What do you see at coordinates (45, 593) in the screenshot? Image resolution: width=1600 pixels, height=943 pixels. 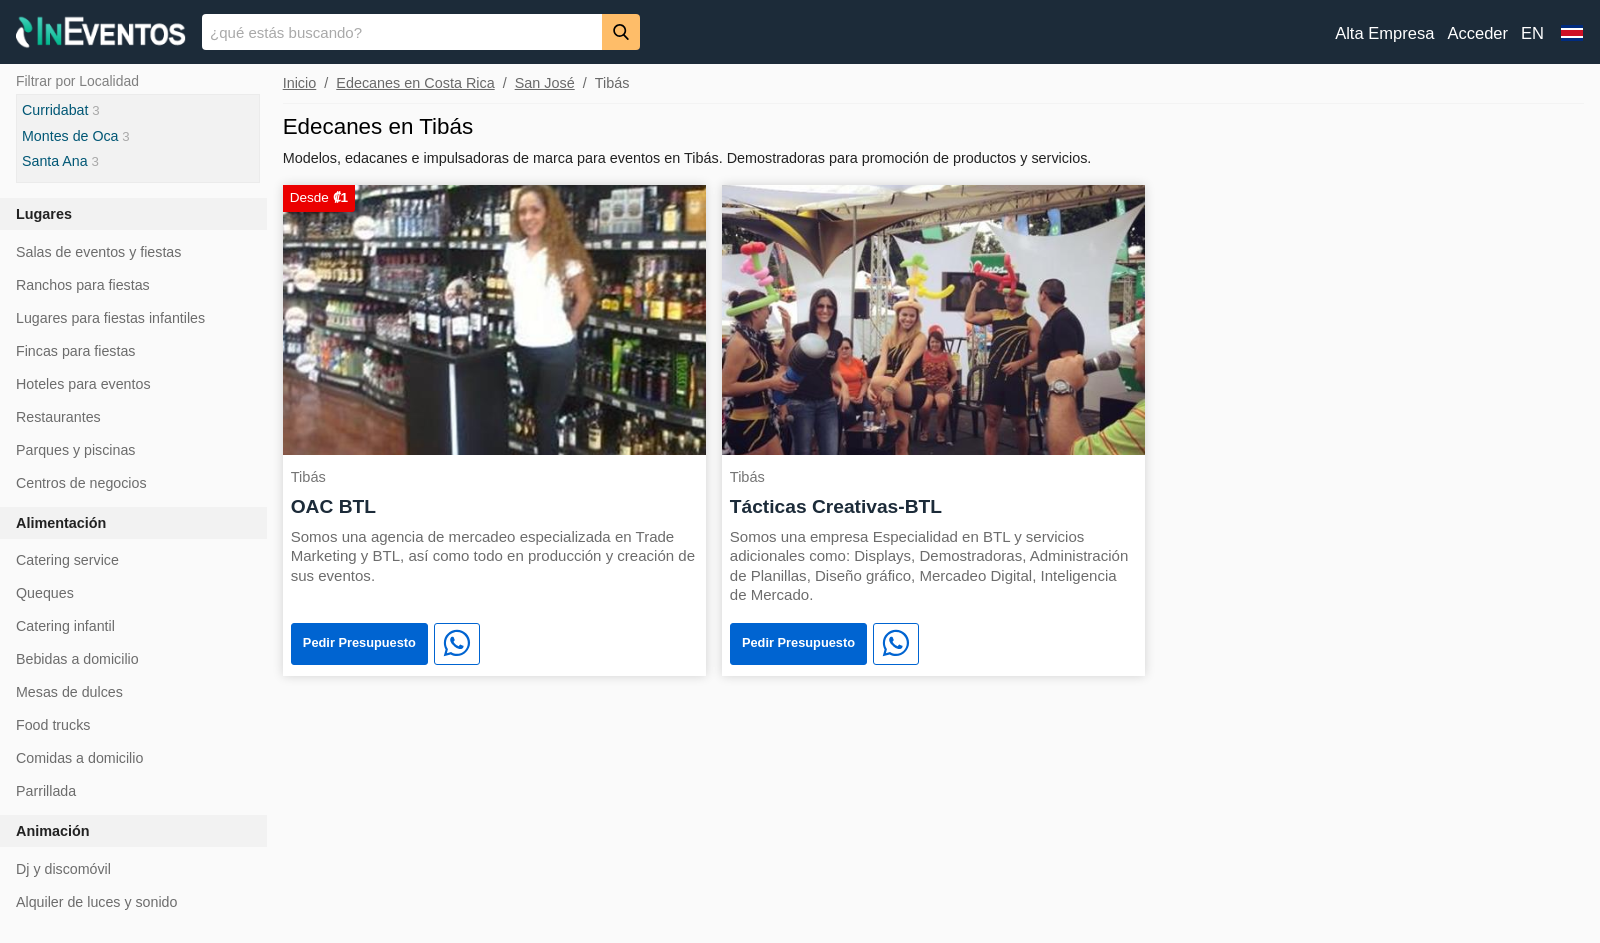 I see `Queques` at bounding box center [45, 593].